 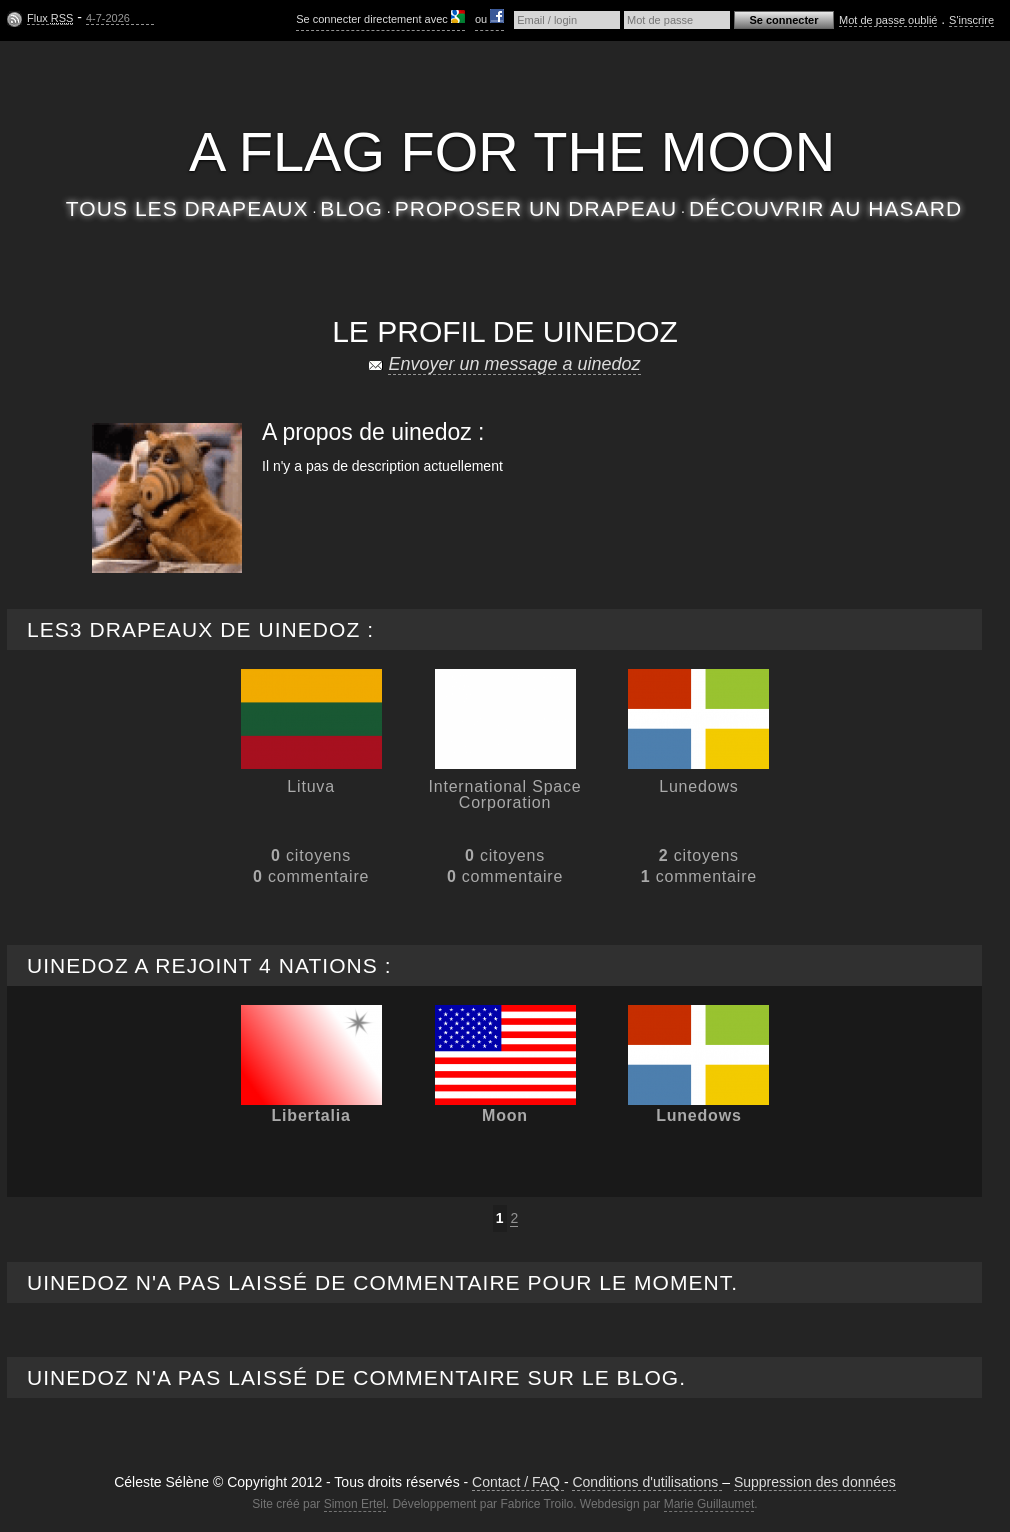 What do you see at coordinates (518, 1482) in the screenshot?
I see `Contact / FAQ` at bounding box center [518, 1482].